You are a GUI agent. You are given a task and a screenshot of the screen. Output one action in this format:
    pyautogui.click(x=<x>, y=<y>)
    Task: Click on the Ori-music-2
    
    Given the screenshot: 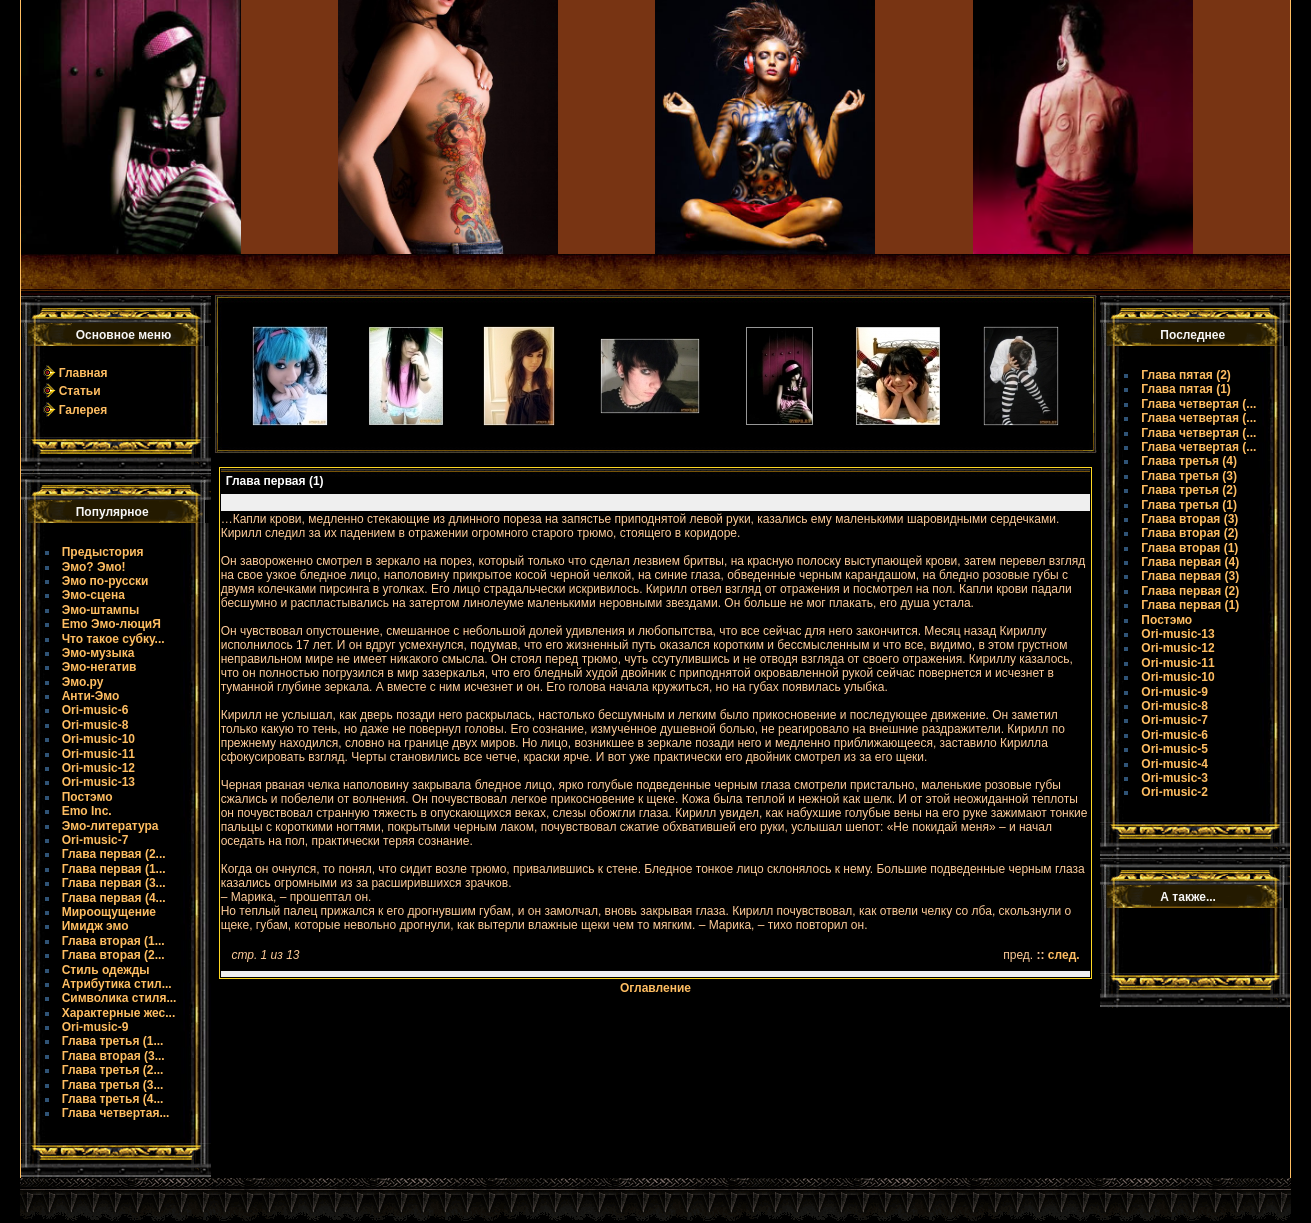 What is the action you would take?
    pyautogui.click(x=1174, y=792)
    